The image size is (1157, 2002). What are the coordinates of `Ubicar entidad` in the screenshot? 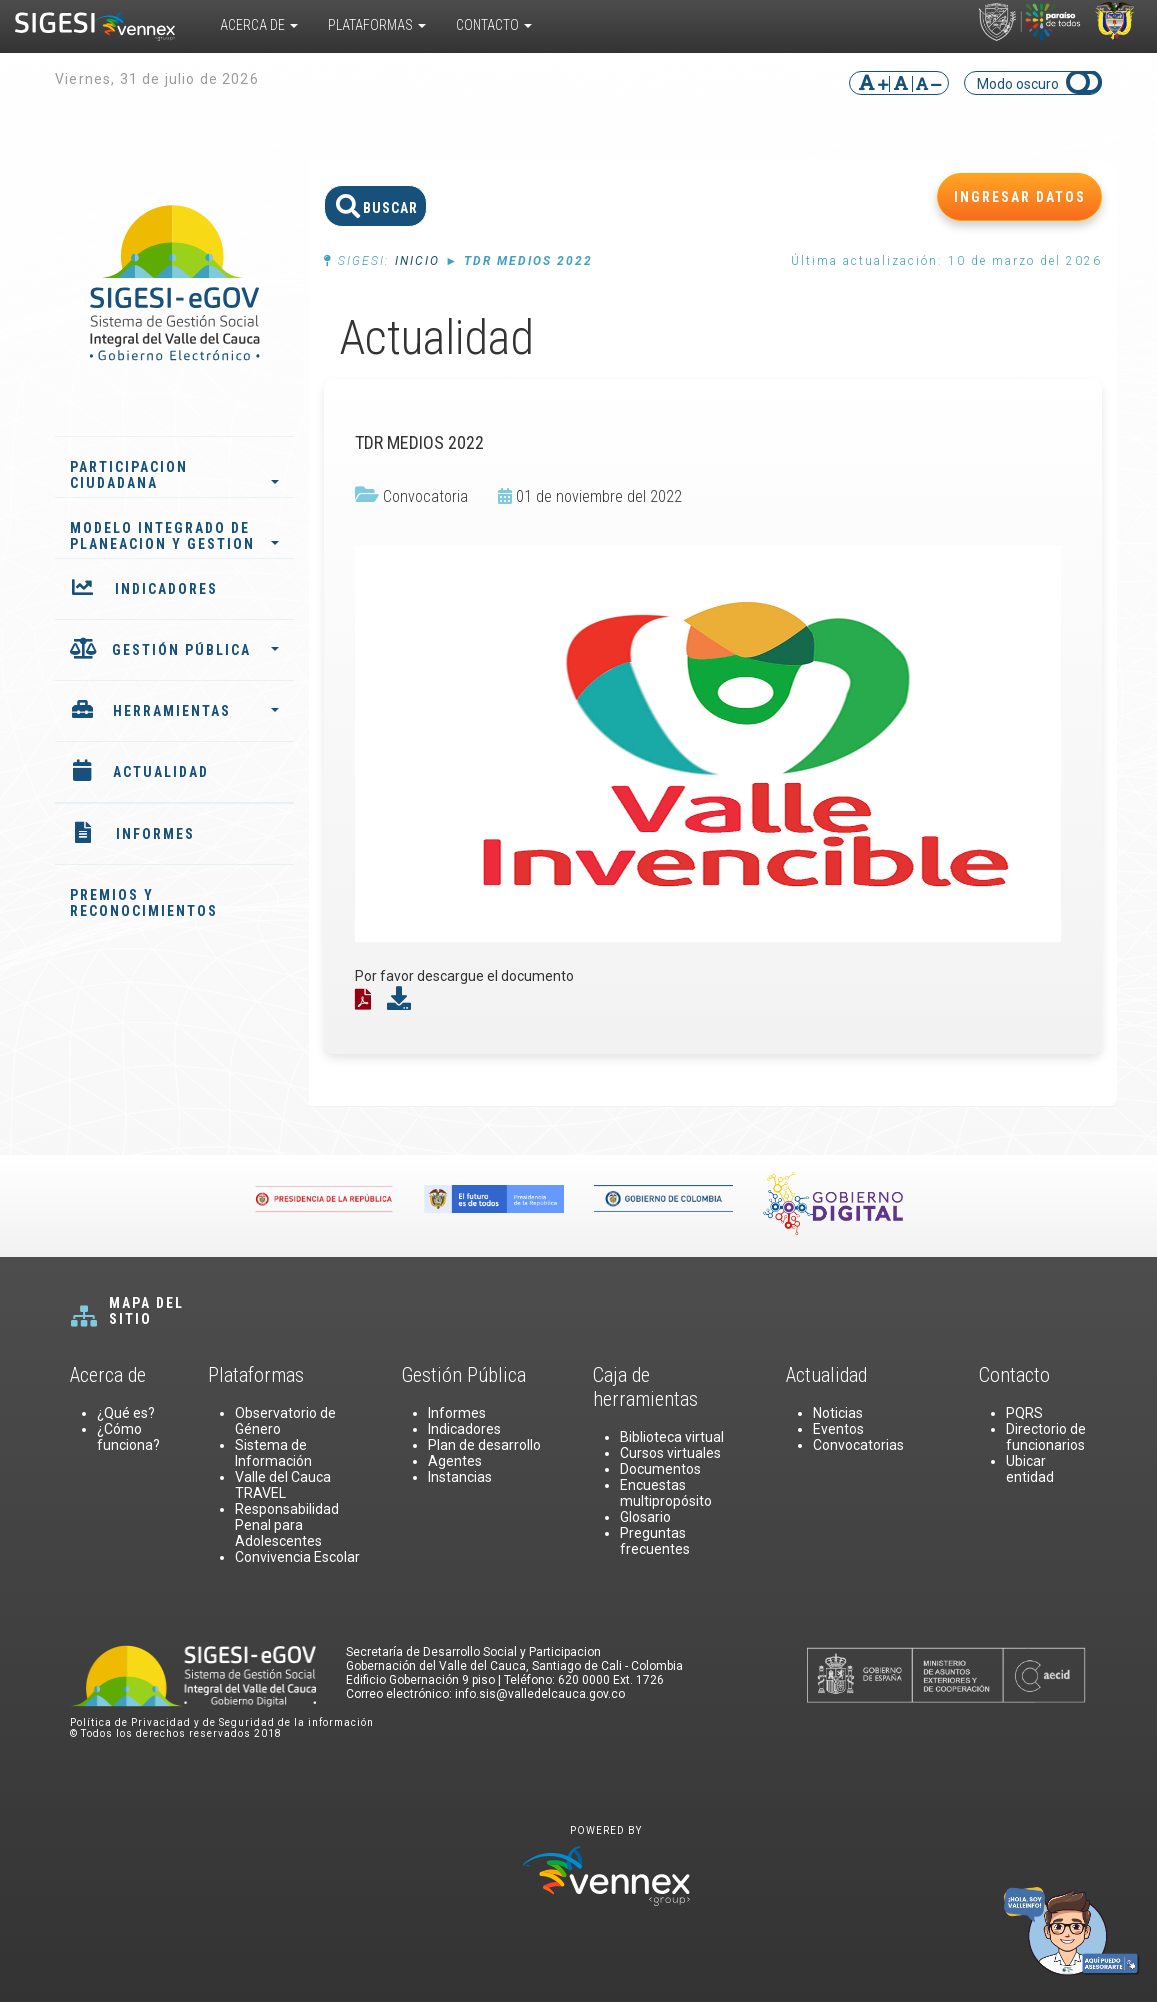 It's located at (1030, 1469).